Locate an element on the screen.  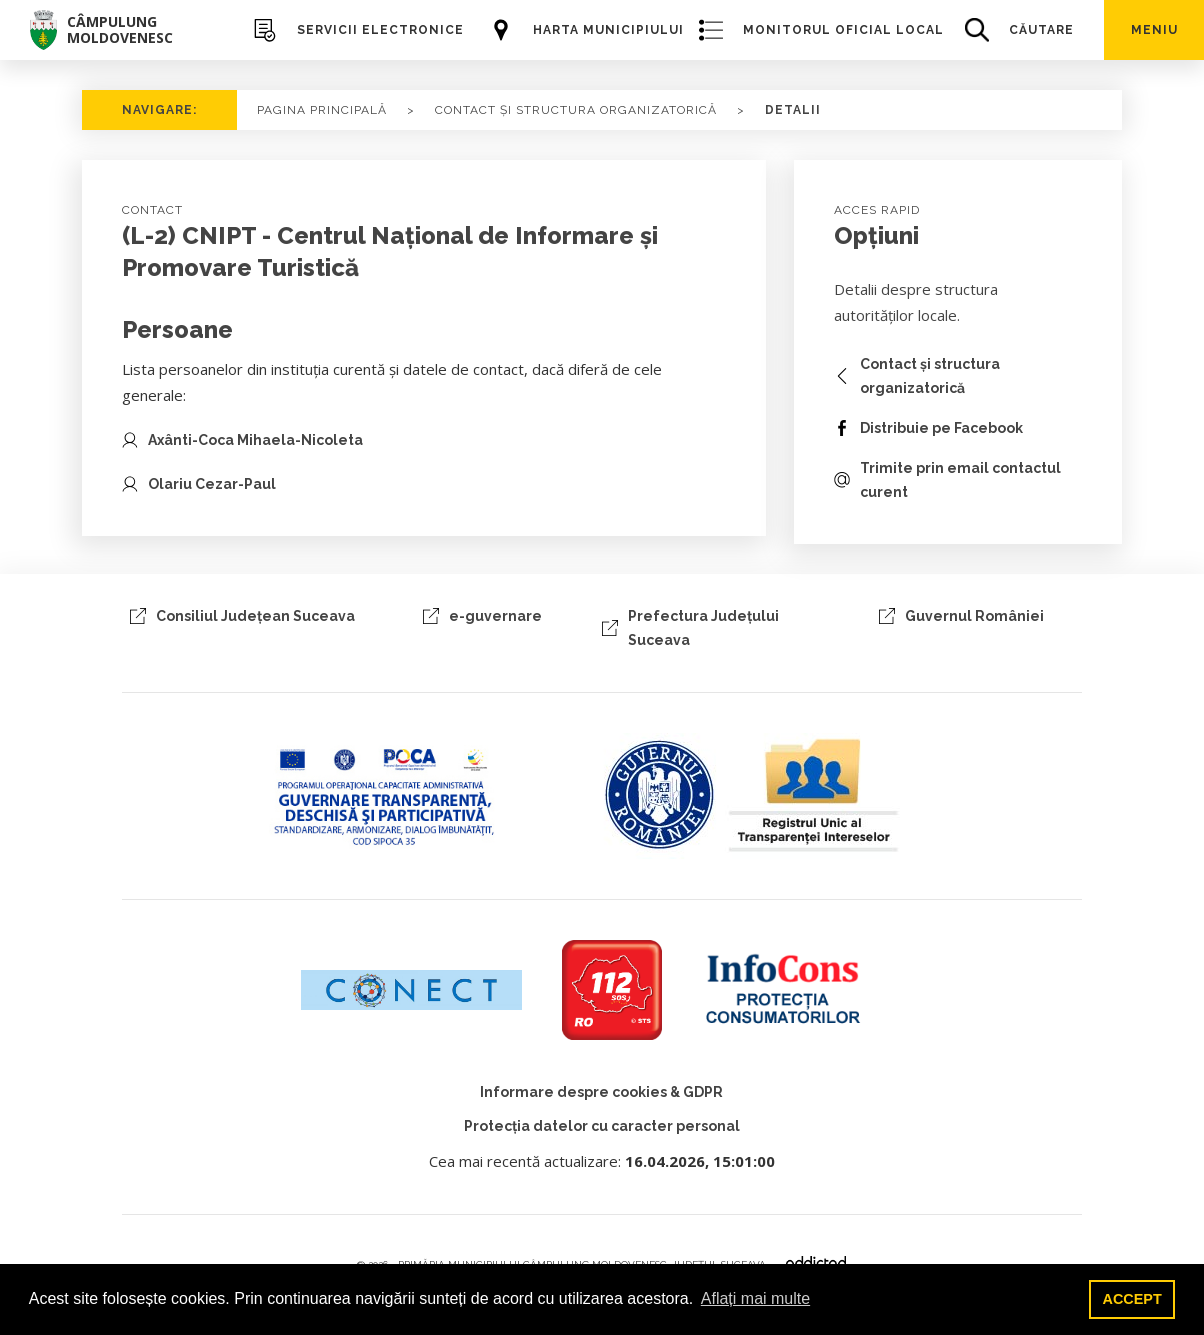
ACCEPT [button] is located at coordinates (1132, 1299).